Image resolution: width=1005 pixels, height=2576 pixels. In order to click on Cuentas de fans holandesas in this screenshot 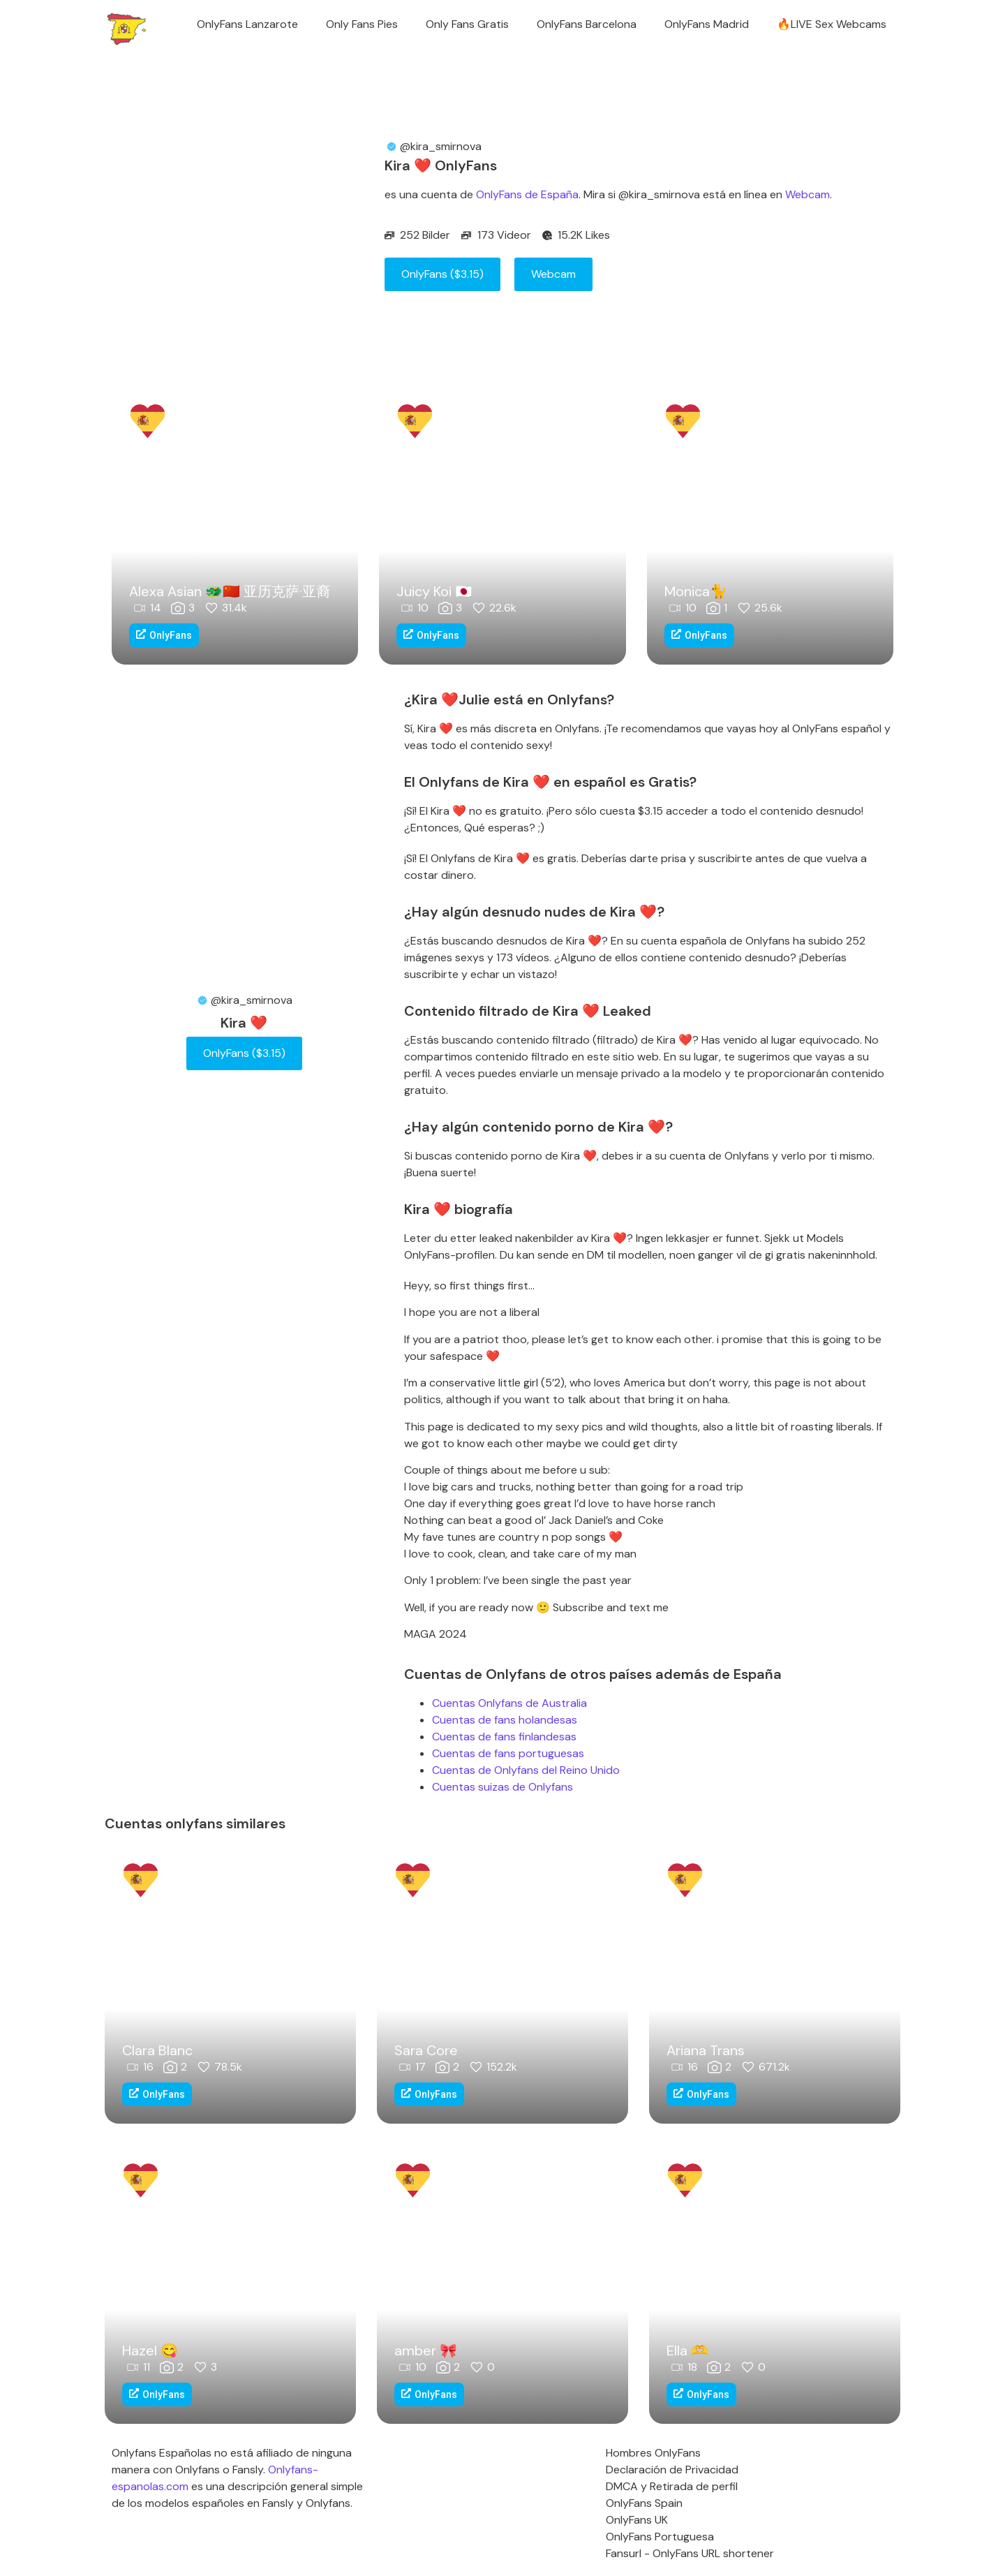, I will do `click(504, 1719)`.